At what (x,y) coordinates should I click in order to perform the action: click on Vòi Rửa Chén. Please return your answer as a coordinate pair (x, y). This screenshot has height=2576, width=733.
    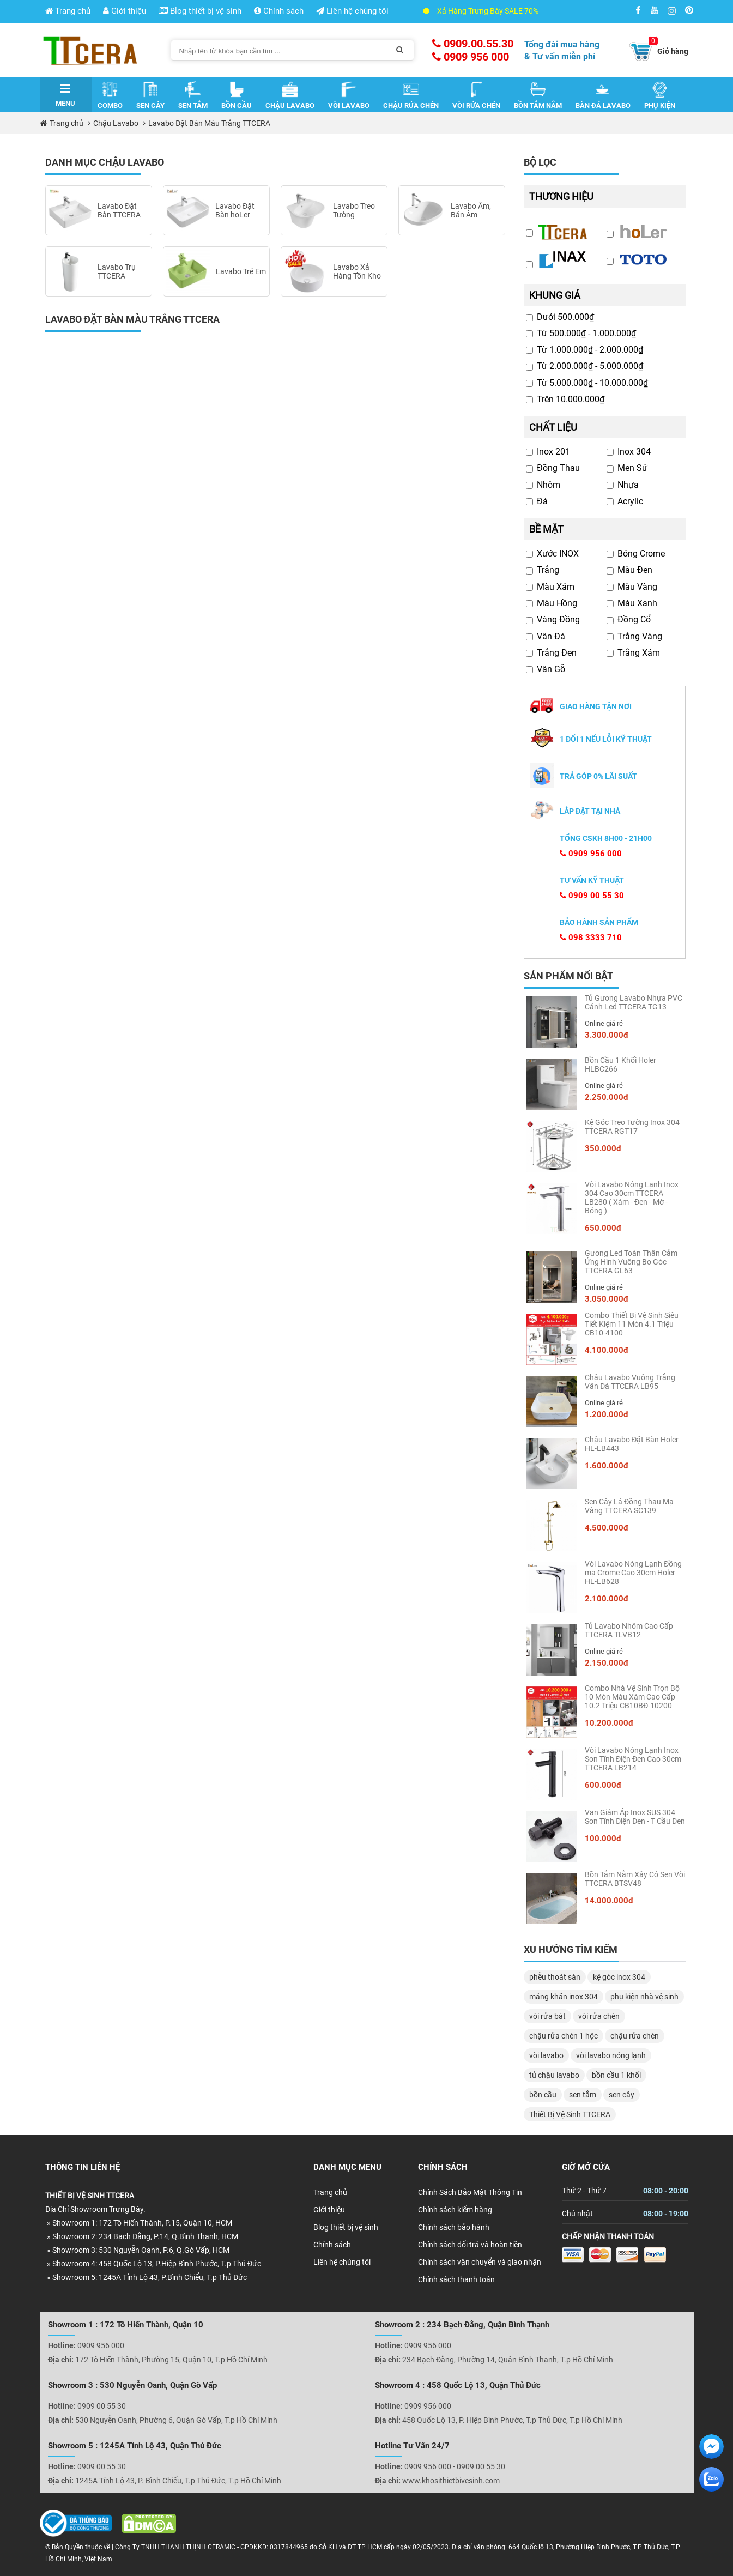
    Looking at the image, I should click on (476, 95).